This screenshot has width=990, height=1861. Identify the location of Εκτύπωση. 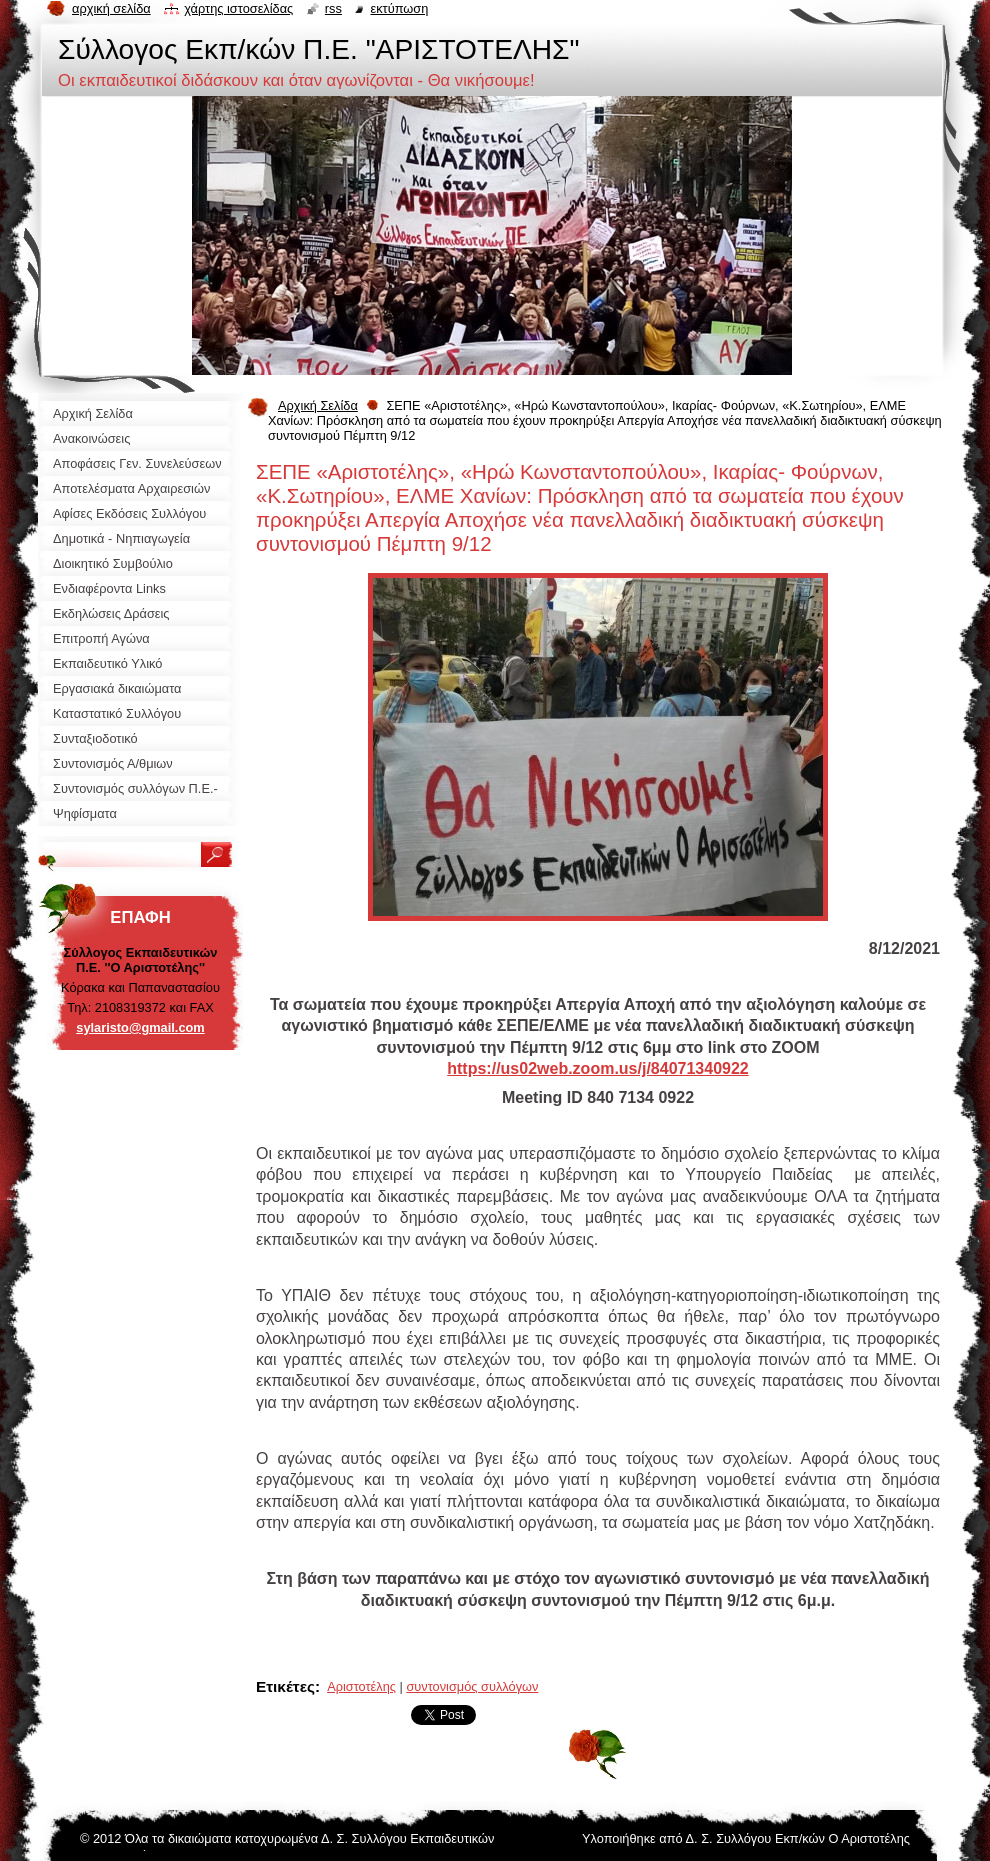
(399, 8).